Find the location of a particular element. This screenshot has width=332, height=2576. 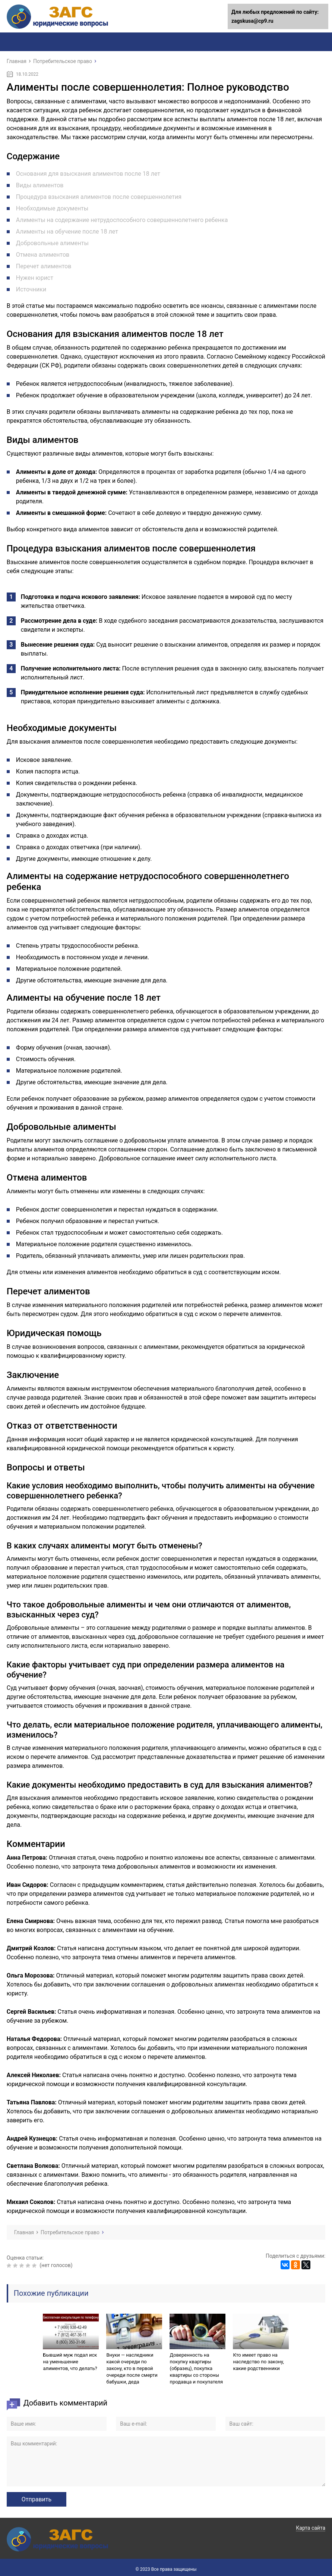

Процедура взыскания алиментов после совершеннолетия is located at coordinates (98, 196).